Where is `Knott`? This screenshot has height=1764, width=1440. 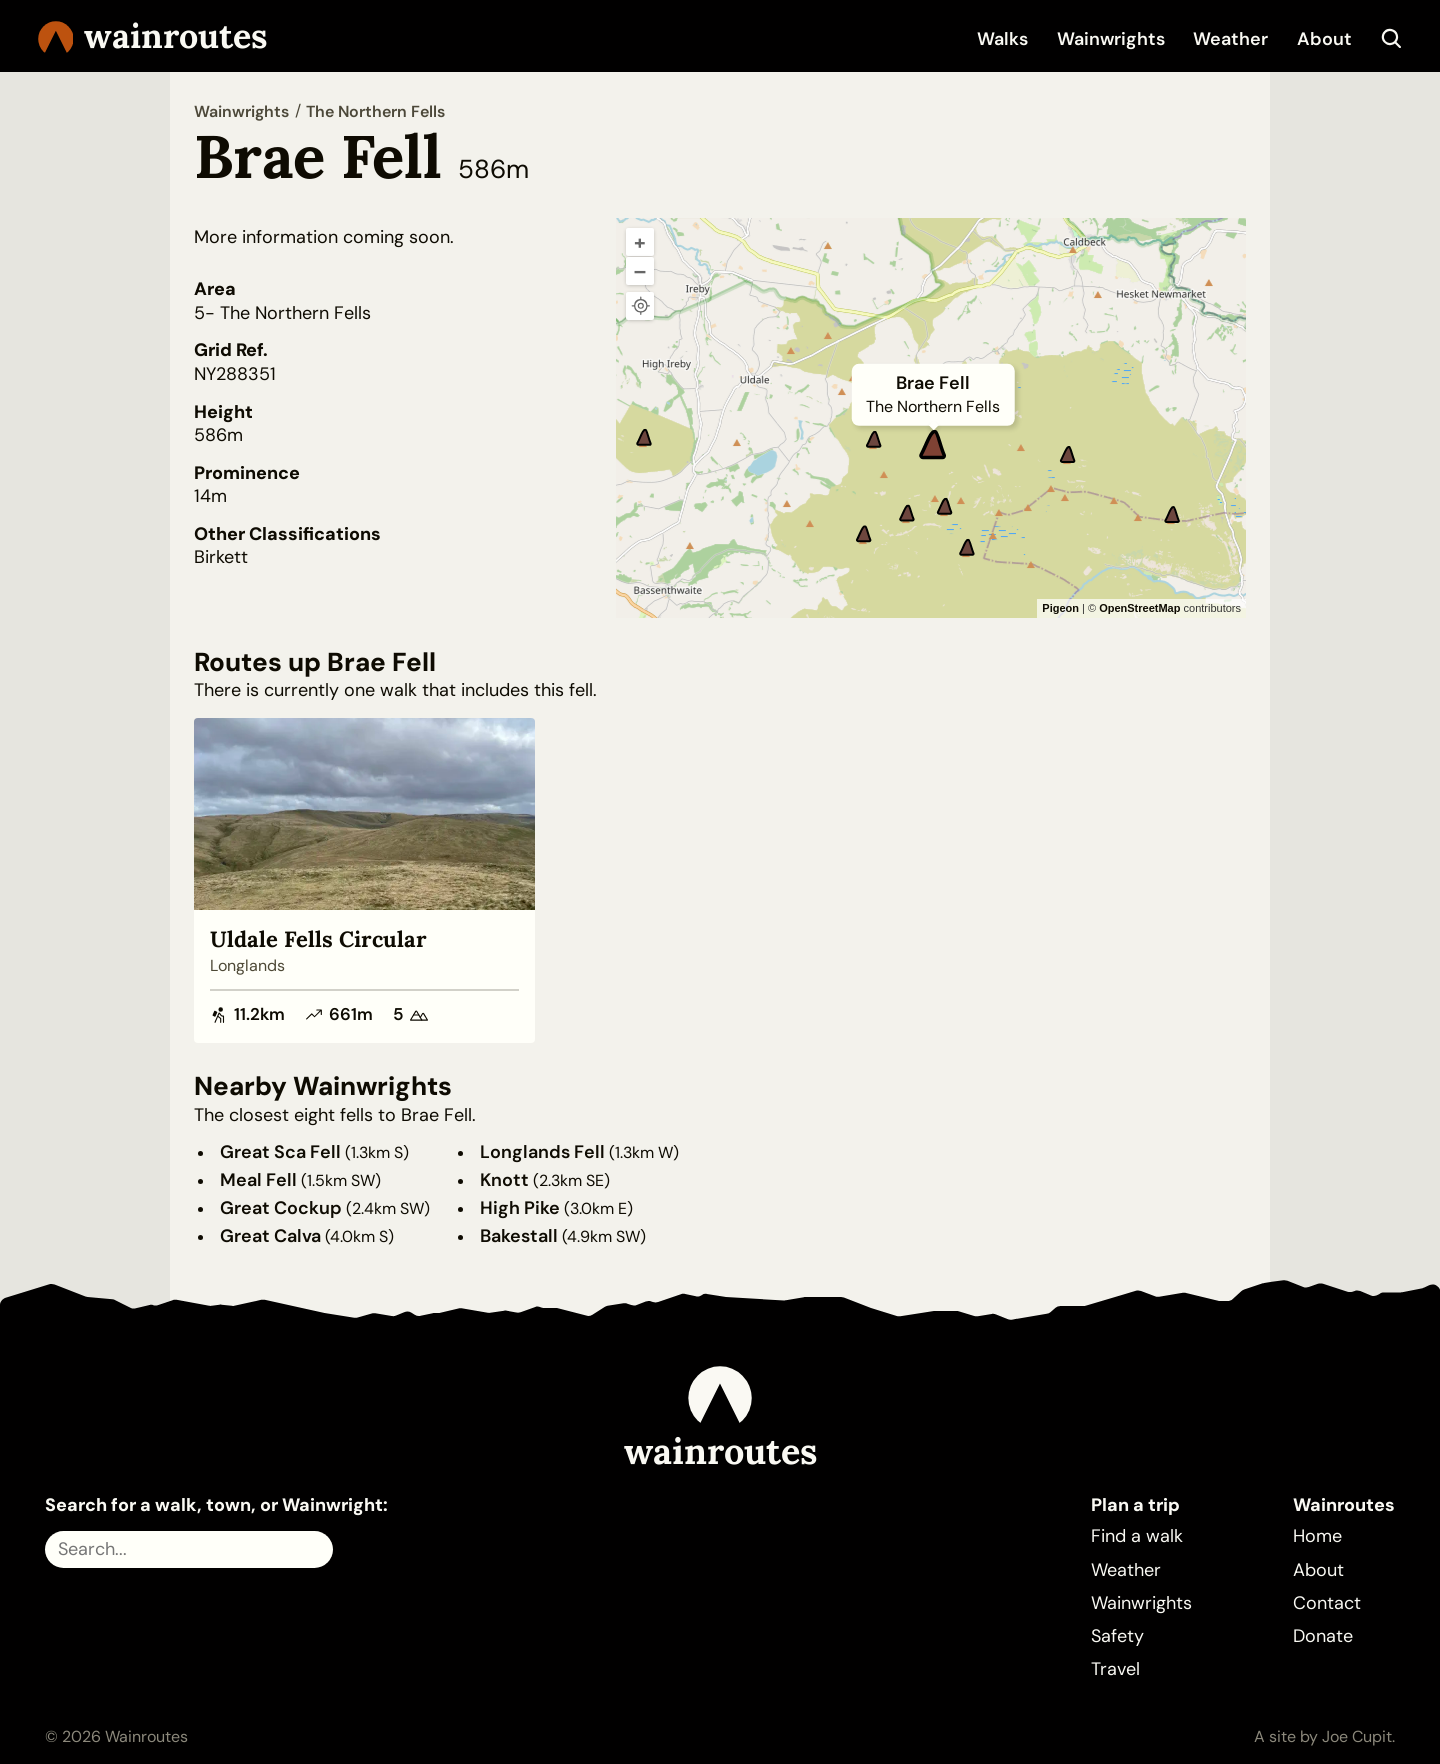
Knott is located at coordinates (504, 1180).